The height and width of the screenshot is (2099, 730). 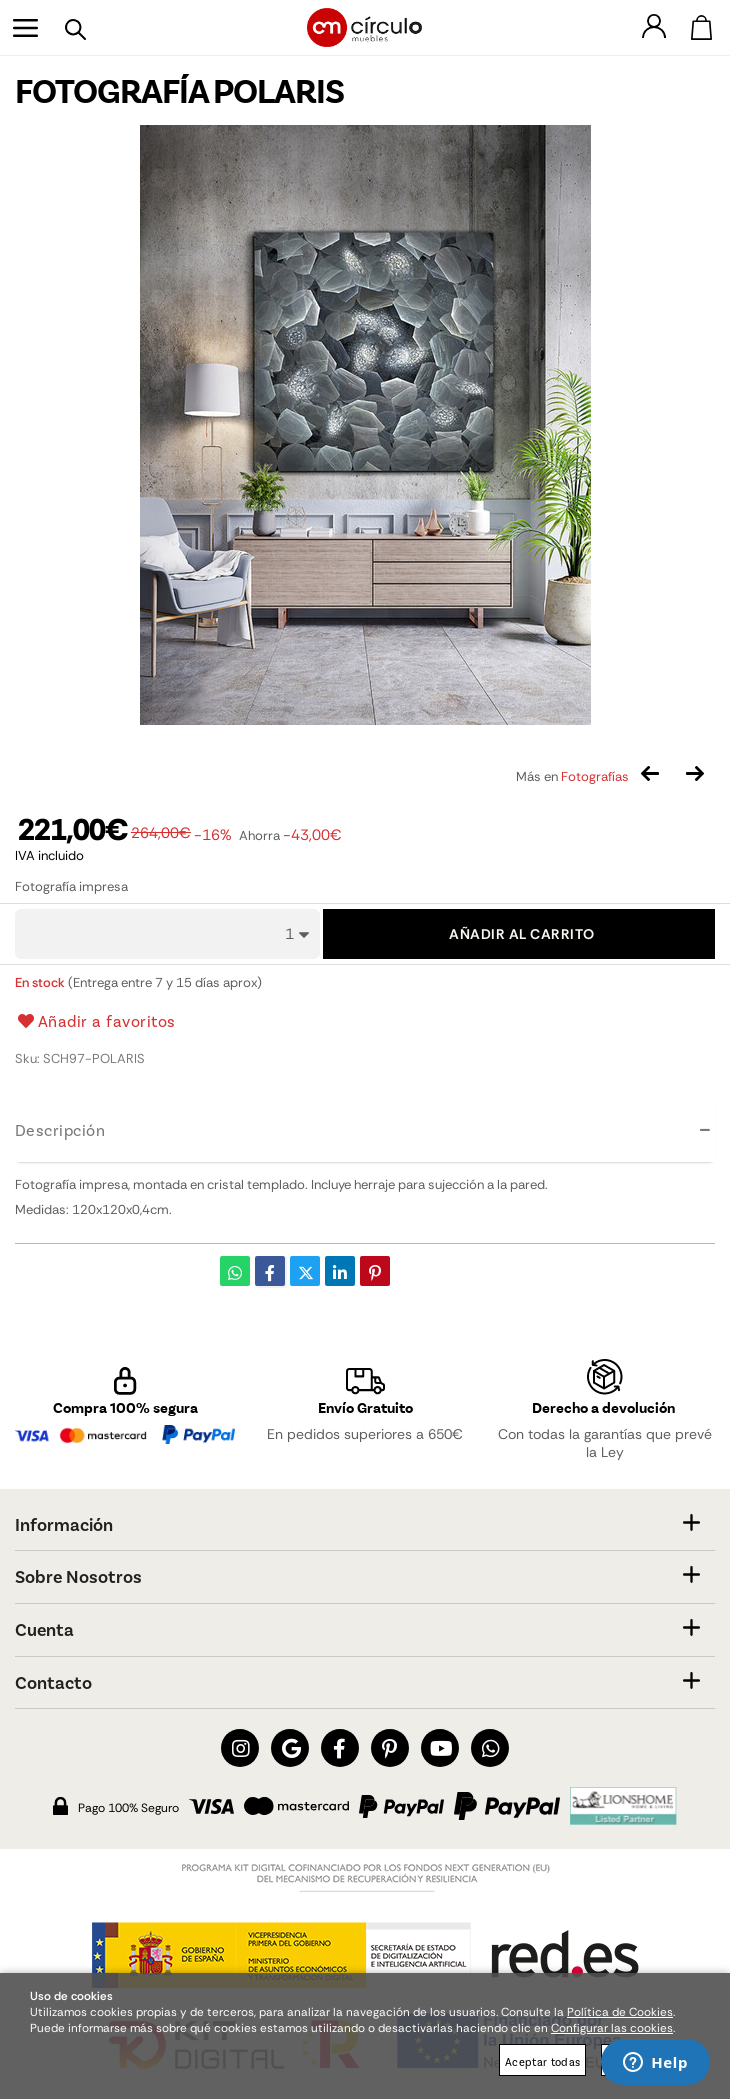 What do you see at coordinates (620, 2012) in the screenshot?
I see `Política de Cookies` at bounding box center [620, 2012].